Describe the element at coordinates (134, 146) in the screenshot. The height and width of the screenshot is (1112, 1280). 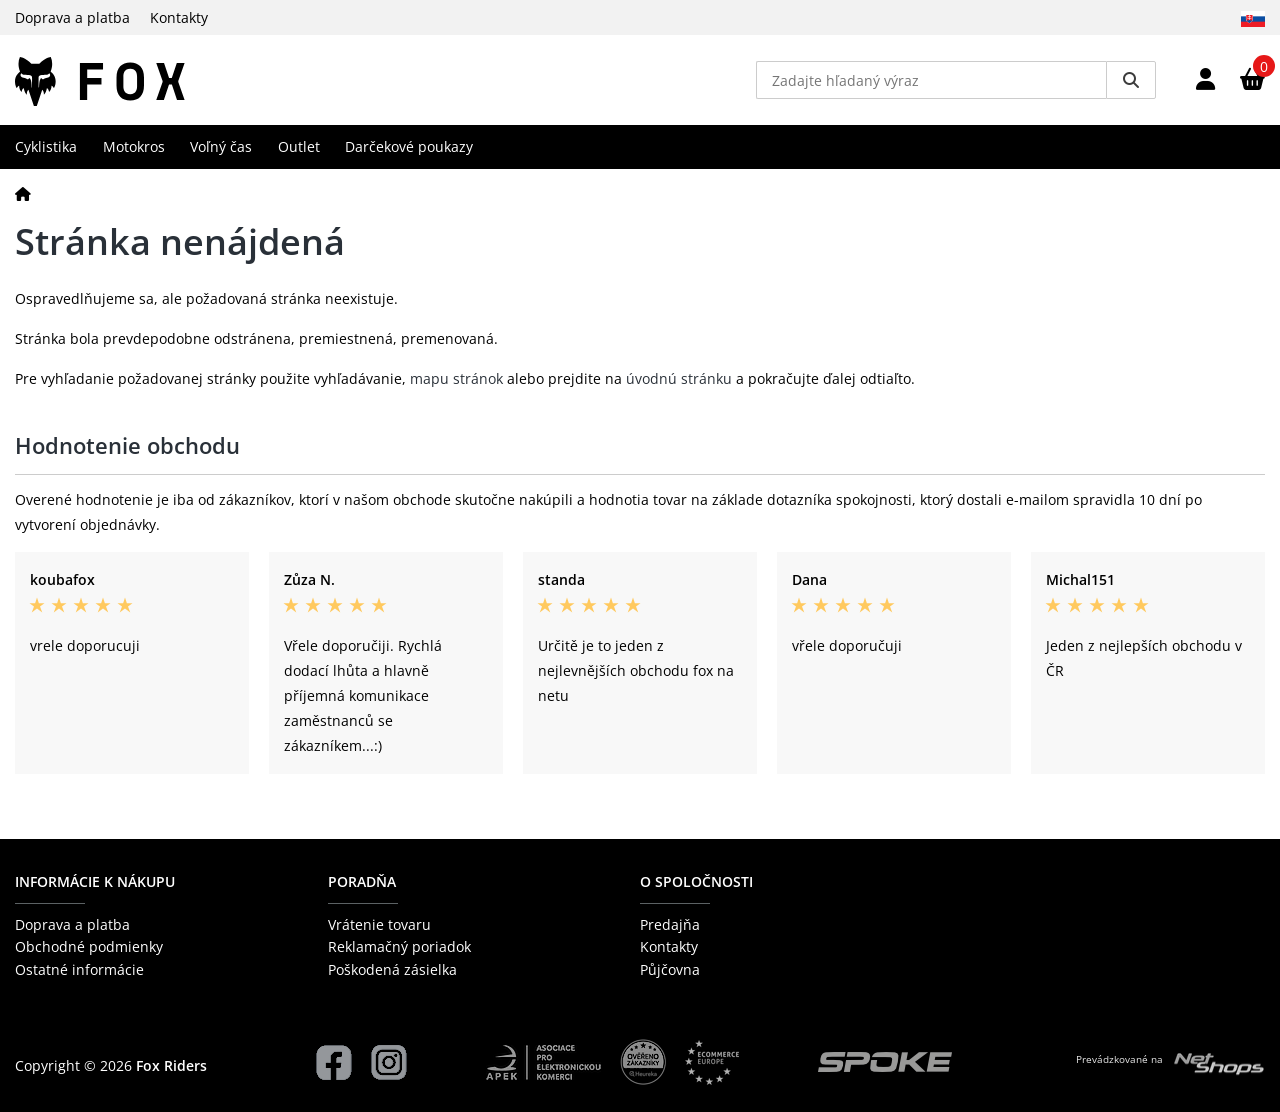
I see `Motokros` at that location.